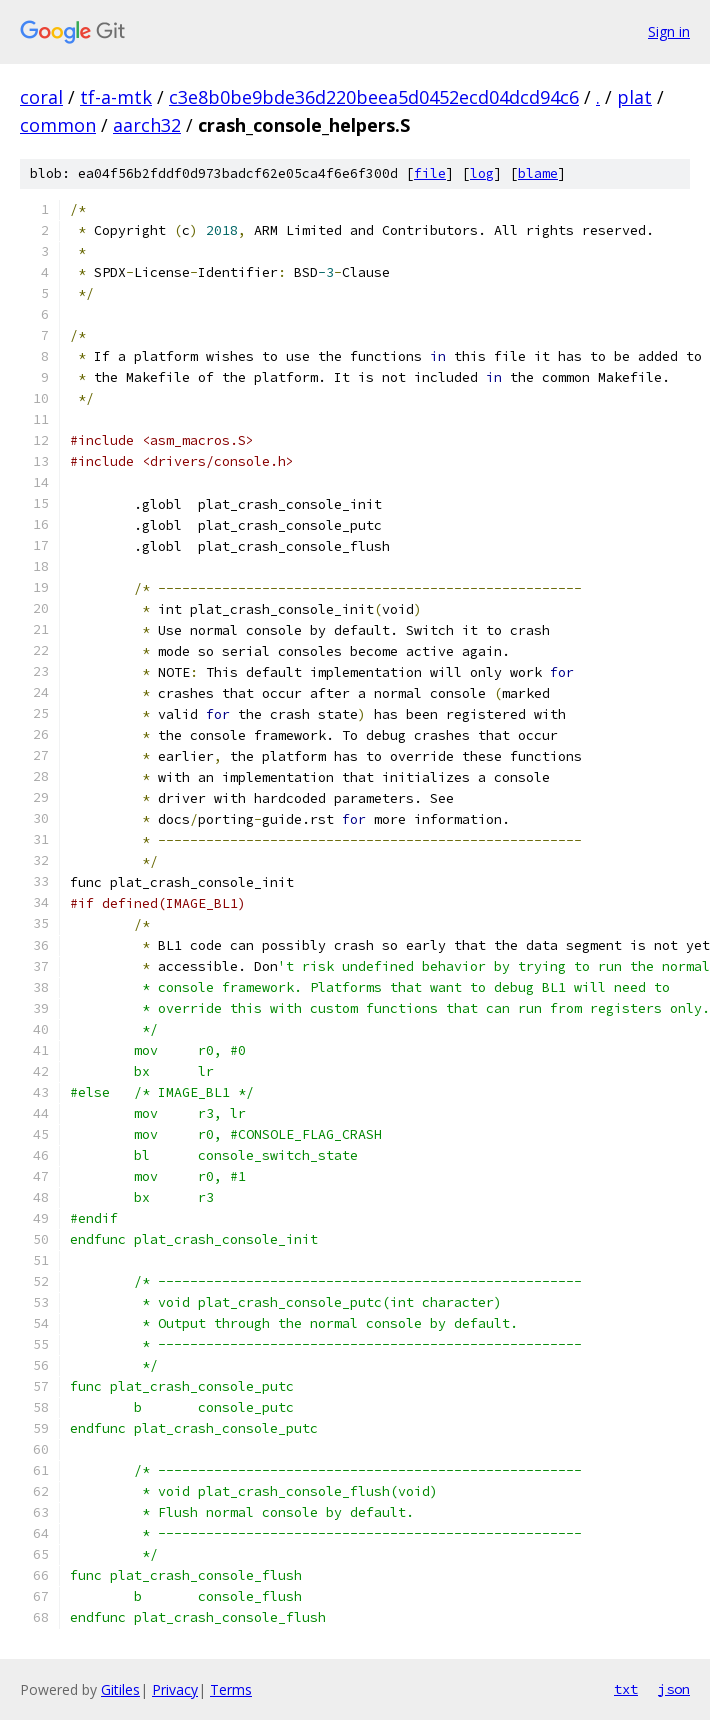  Describe the element at coordinates (116, 97) in the screenshot. I see `tf-a-mtk` at that location.